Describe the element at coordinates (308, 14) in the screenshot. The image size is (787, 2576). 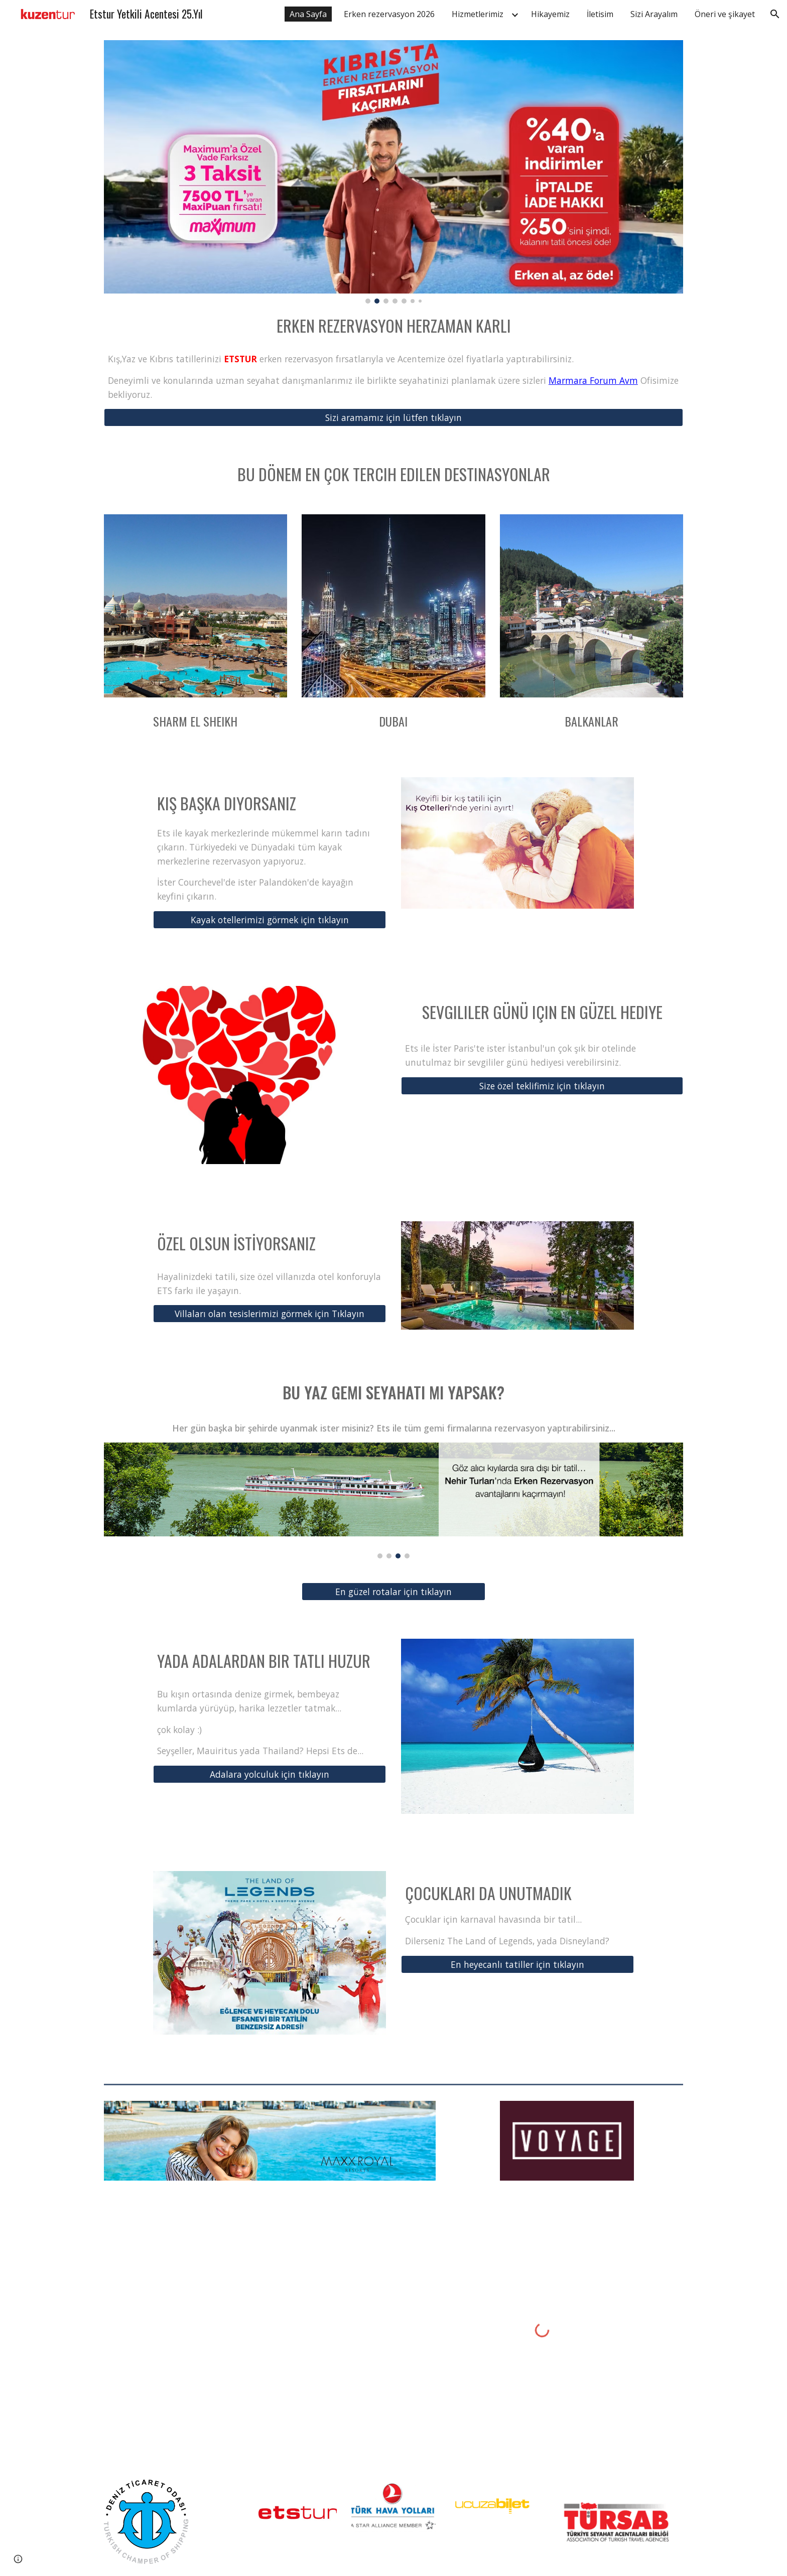
I see `Ana Sayfa [link]` at that location.